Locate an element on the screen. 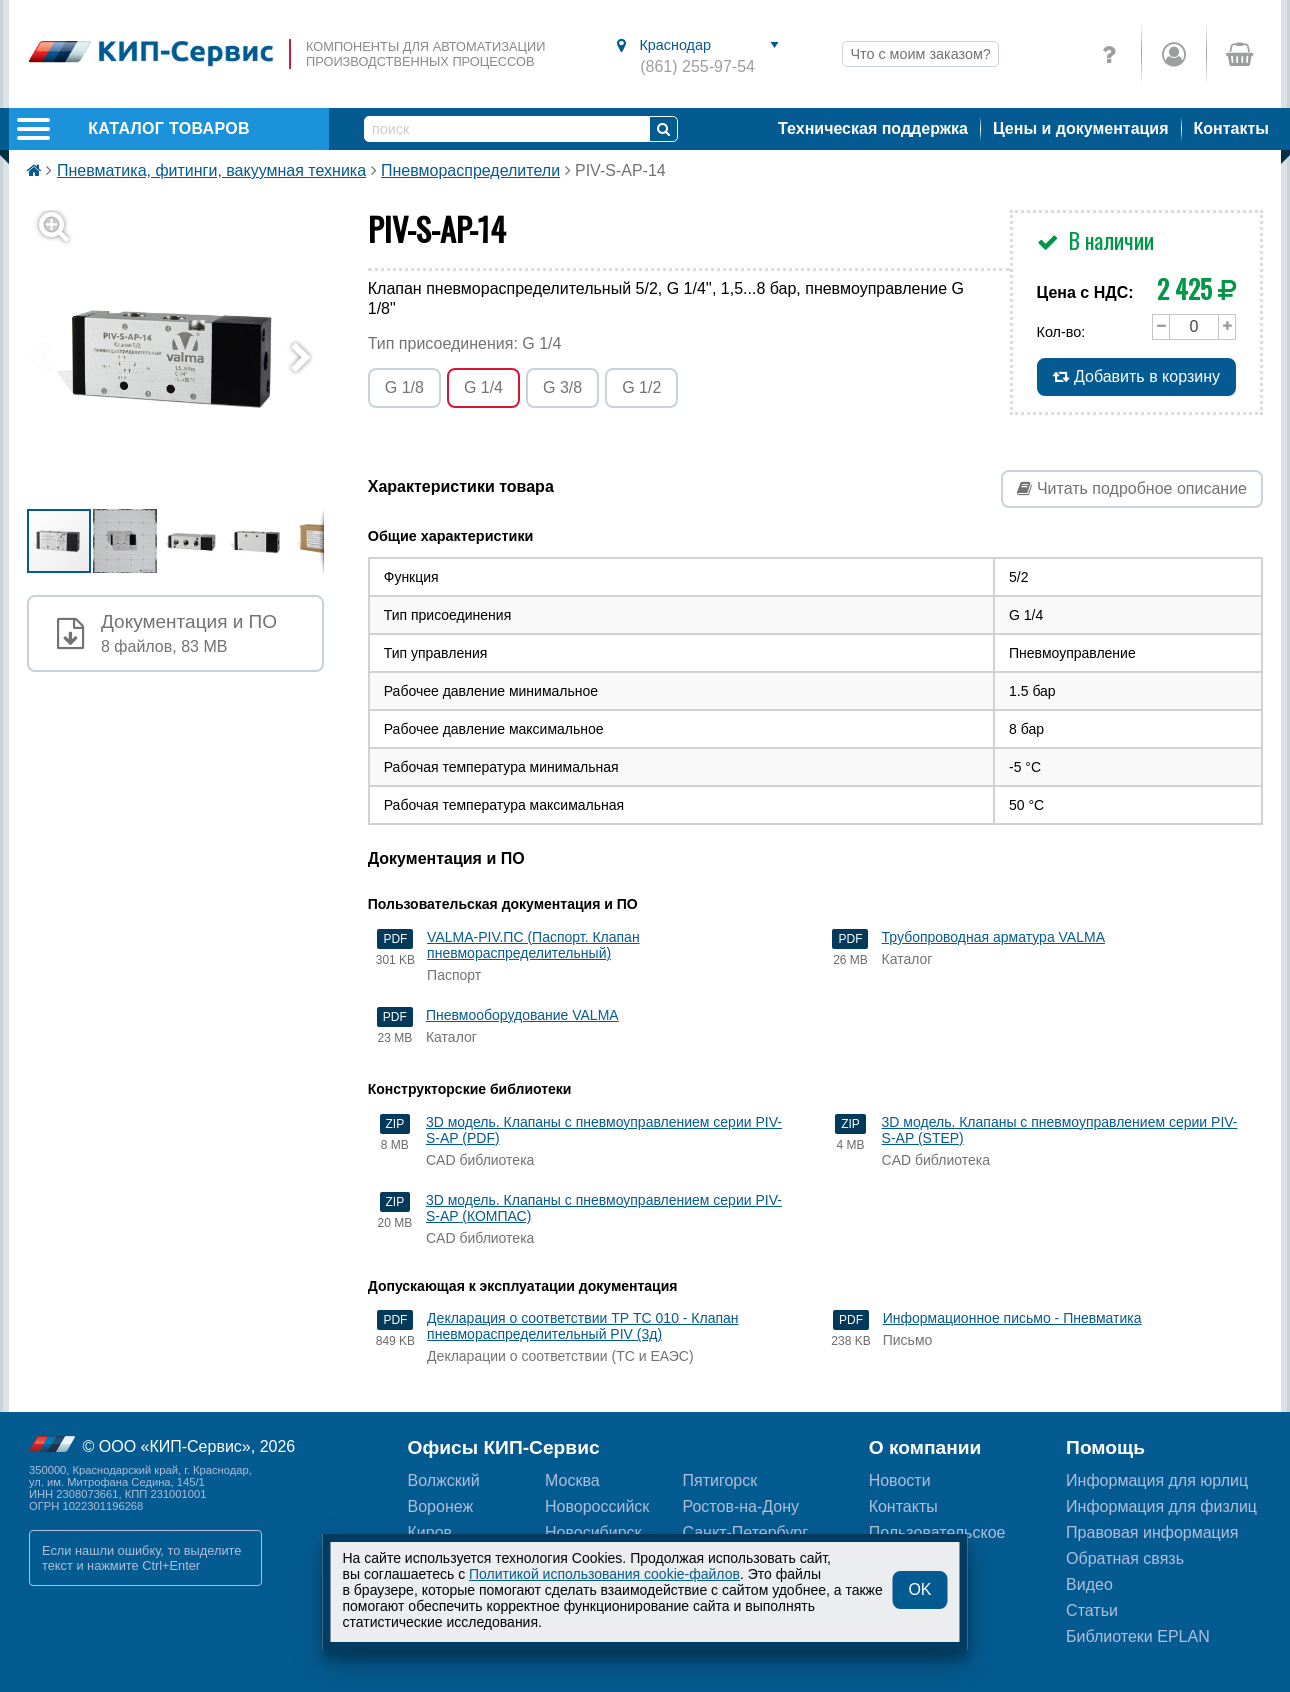 This screenshot has width=1290, height=1692. Контакты is located at coordinates (1231, 128).